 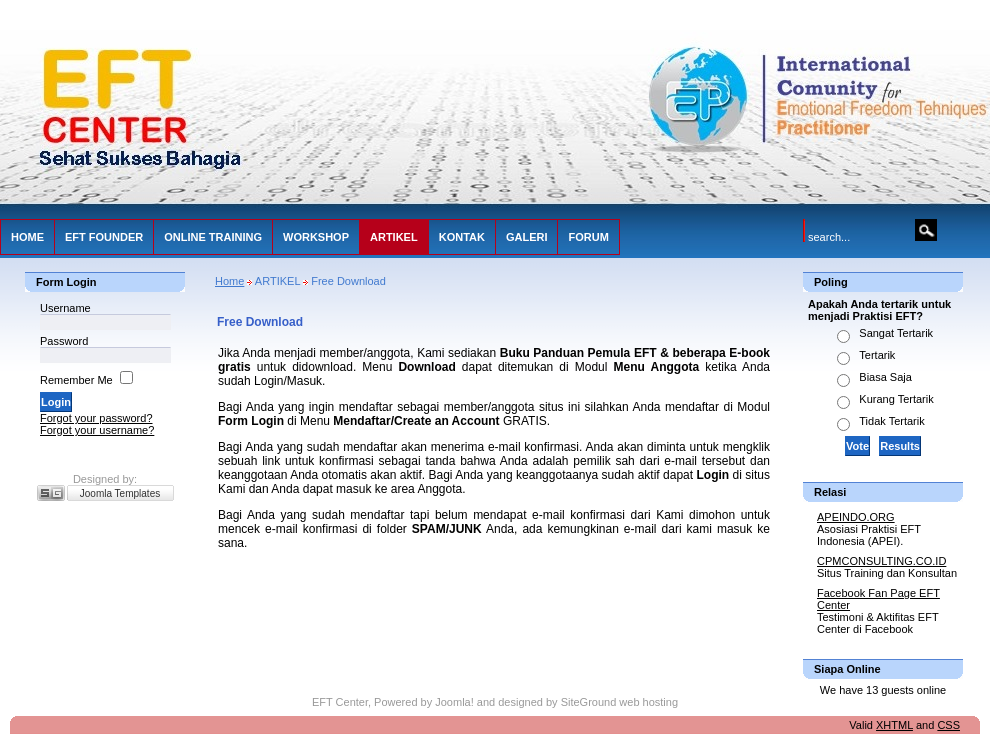 What do you see at coordinates (96, 418) in the screenshot?
I see `Forgot your password?` at bounding box center [96, 418].